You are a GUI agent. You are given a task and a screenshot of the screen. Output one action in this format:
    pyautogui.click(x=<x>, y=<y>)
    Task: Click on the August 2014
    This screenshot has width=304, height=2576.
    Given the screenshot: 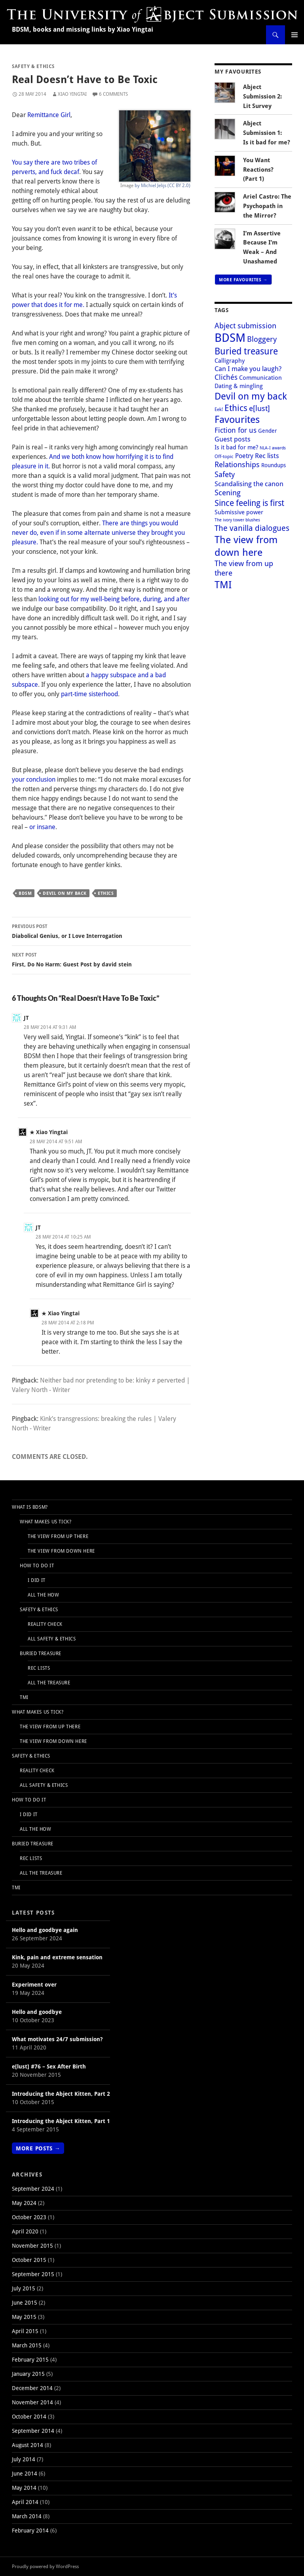 What is the action you would take?
    pyautogui.click(x=27, y=2445)
    